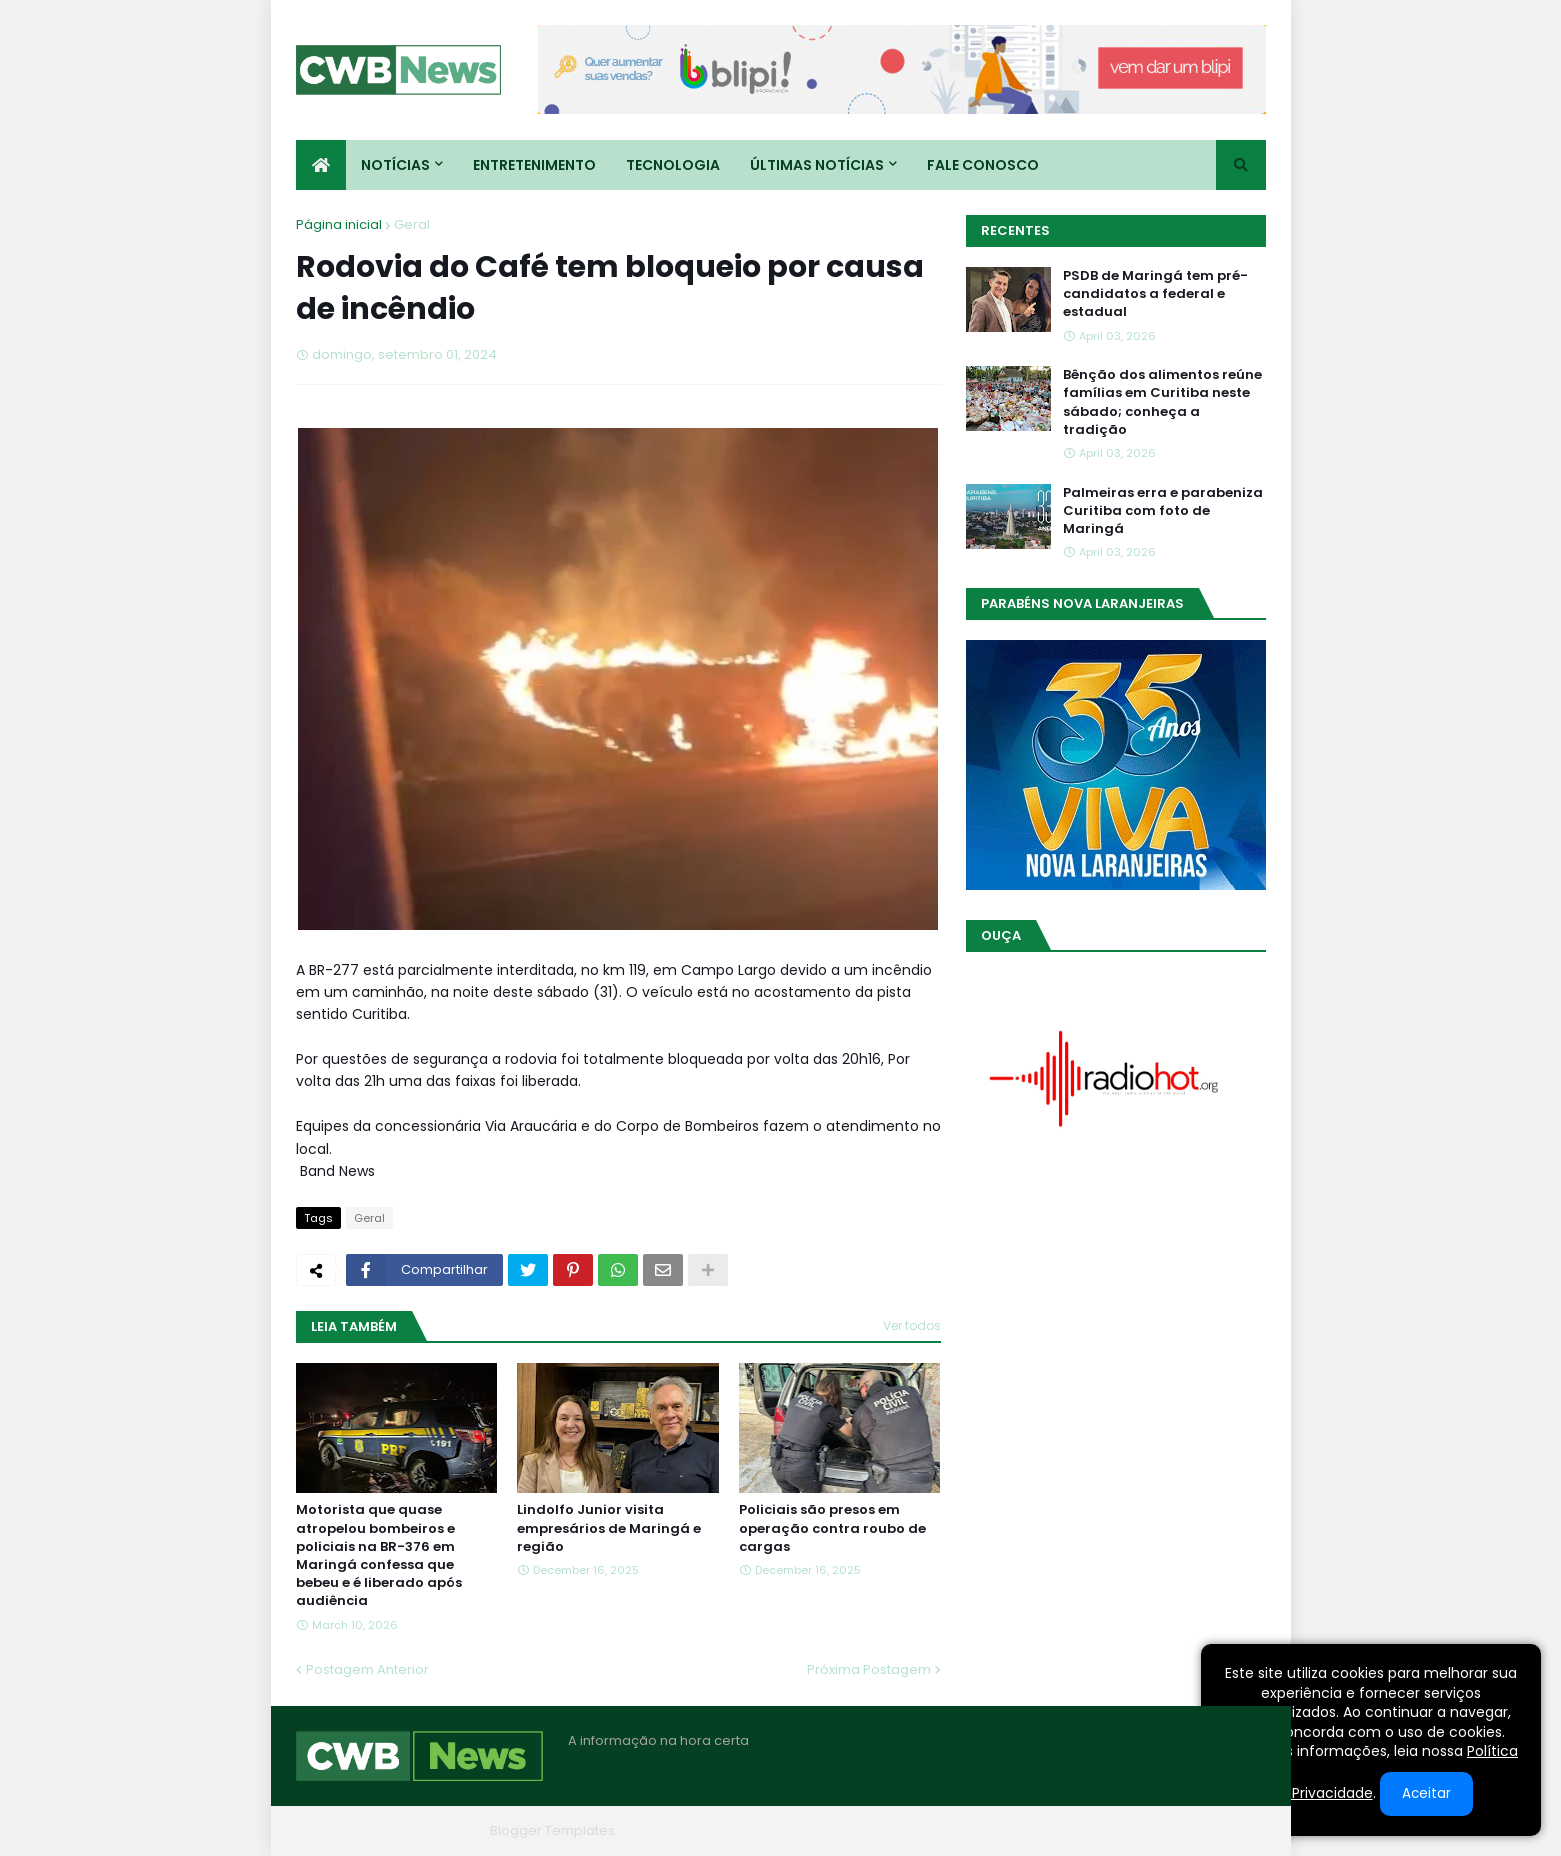  Describe the element at coordinates (552, 1830) in the screenshot. I see `Blogger Templates` at that location.